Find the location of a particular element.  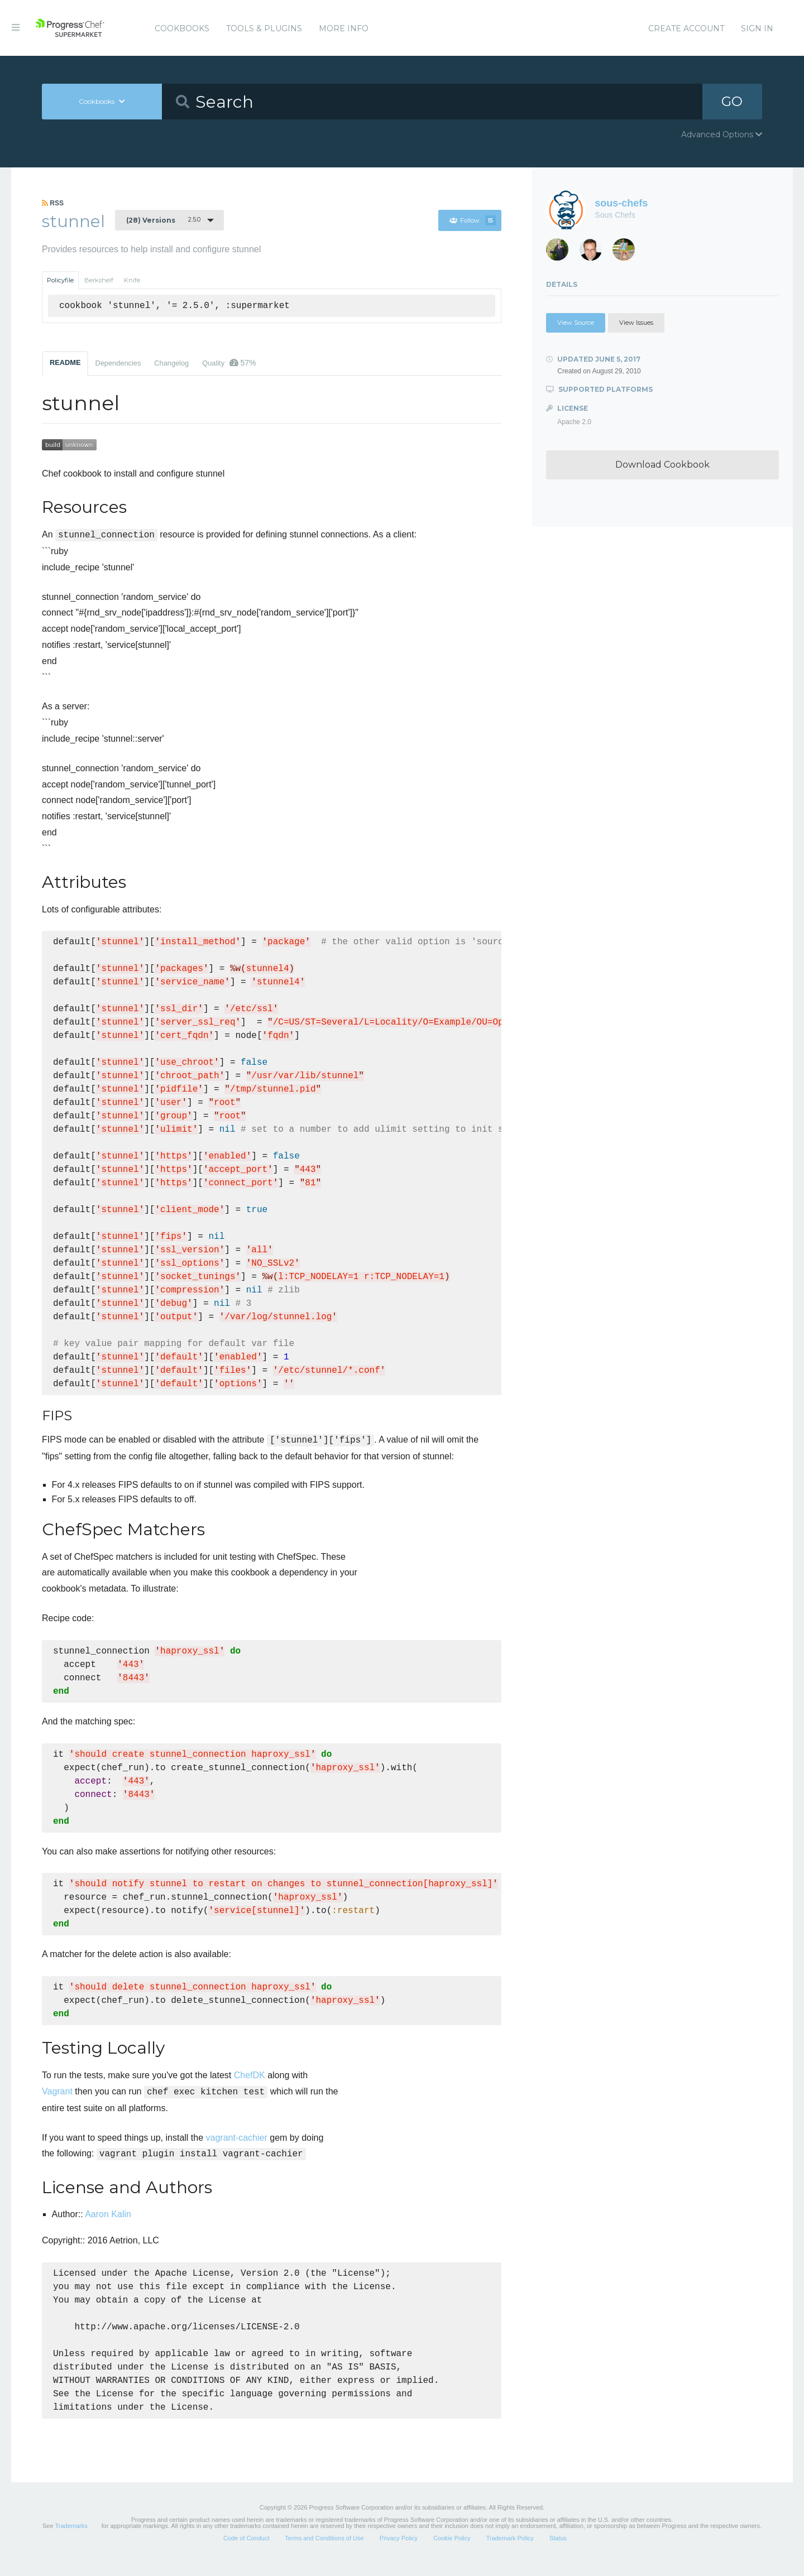

Dependencies is located at coordinates (118, 363).